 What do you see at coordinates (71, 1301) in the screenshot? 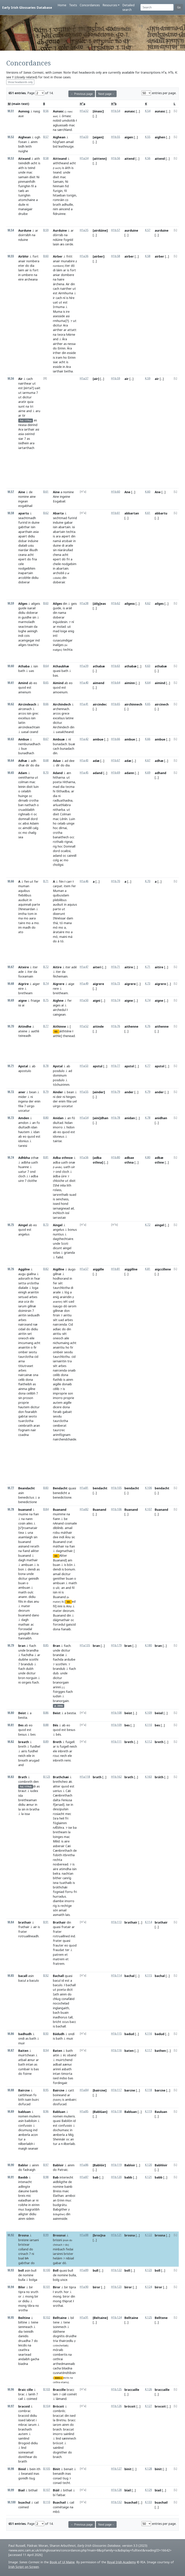
I see `uad` at bounding box center [71, 1301].